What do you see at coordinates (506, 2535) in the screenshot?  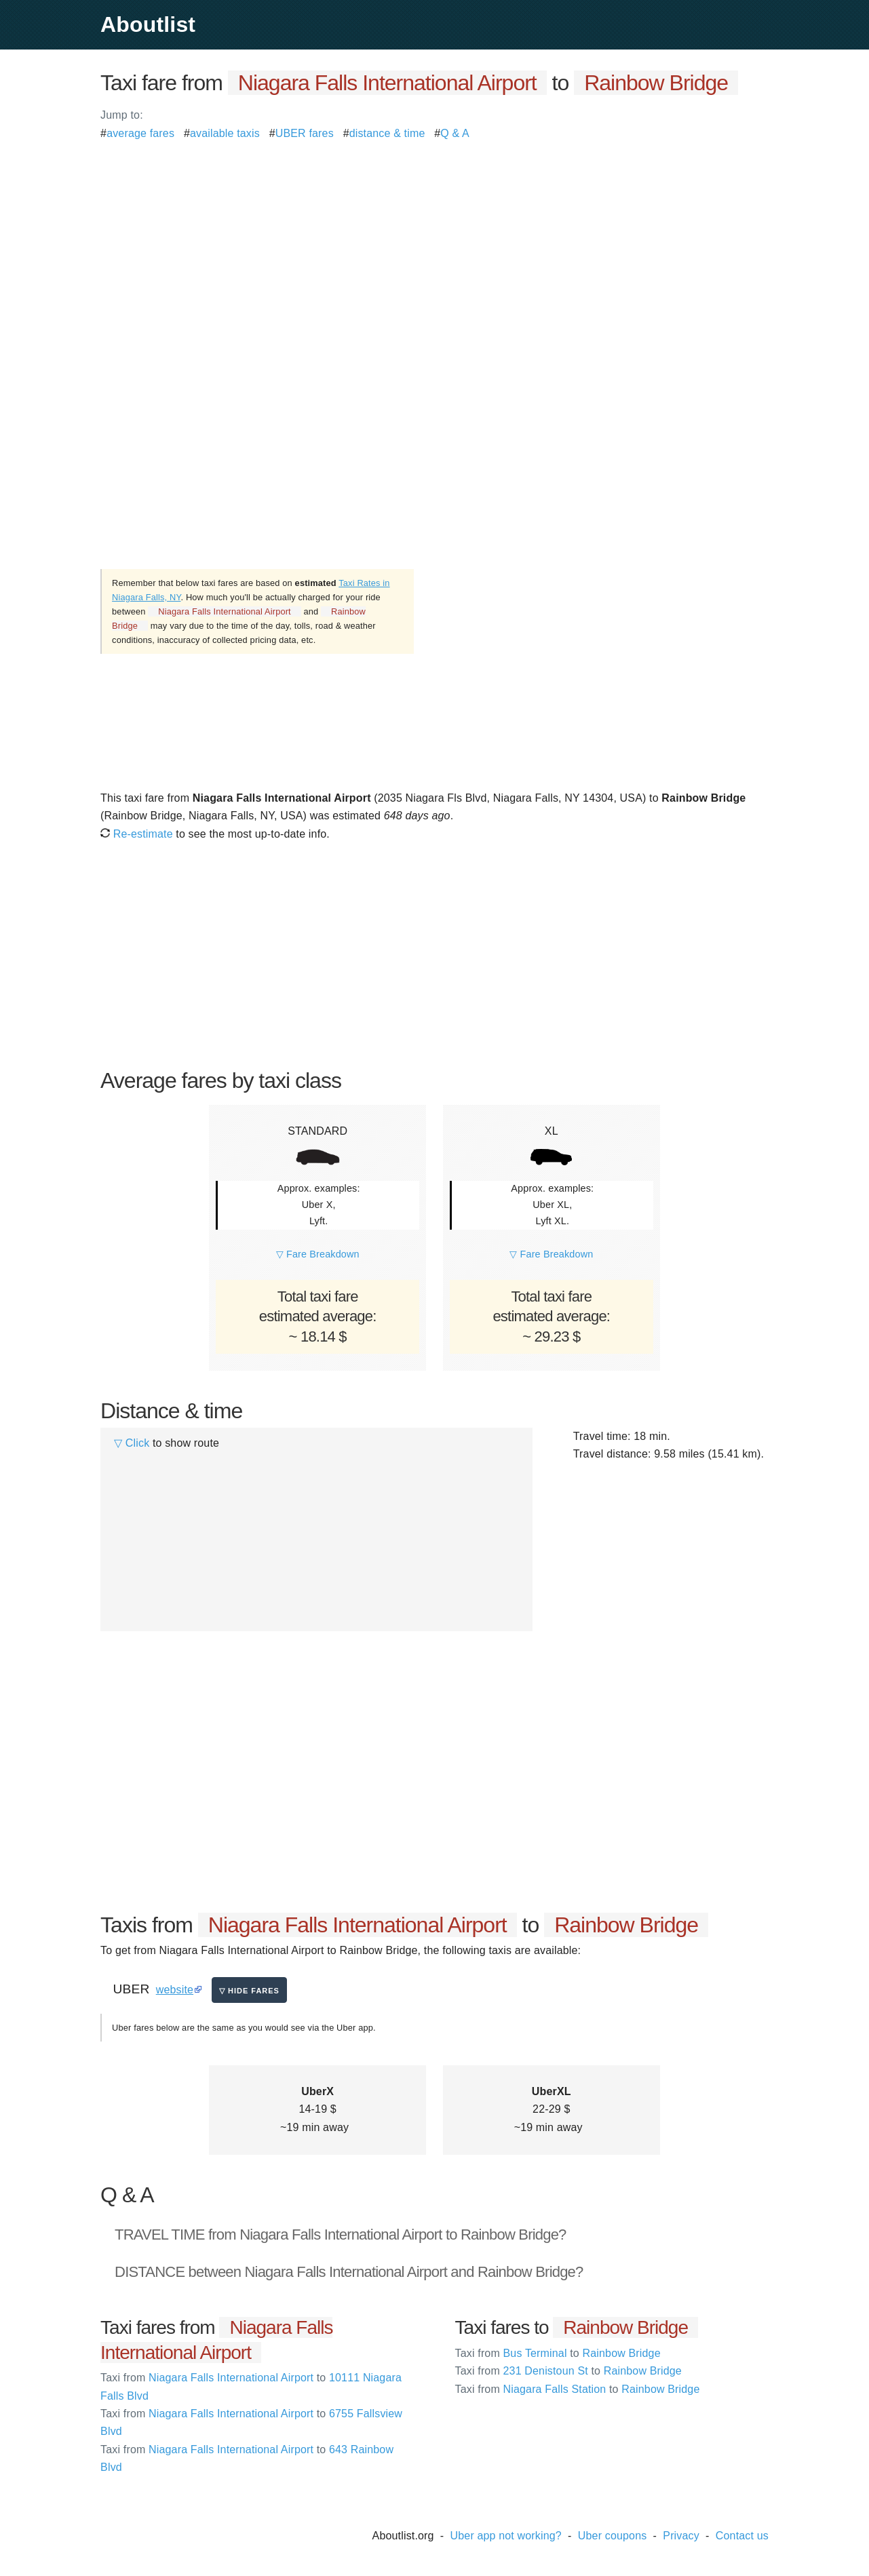 I see `Uber app not working?` at bounding box center [506, 2535].